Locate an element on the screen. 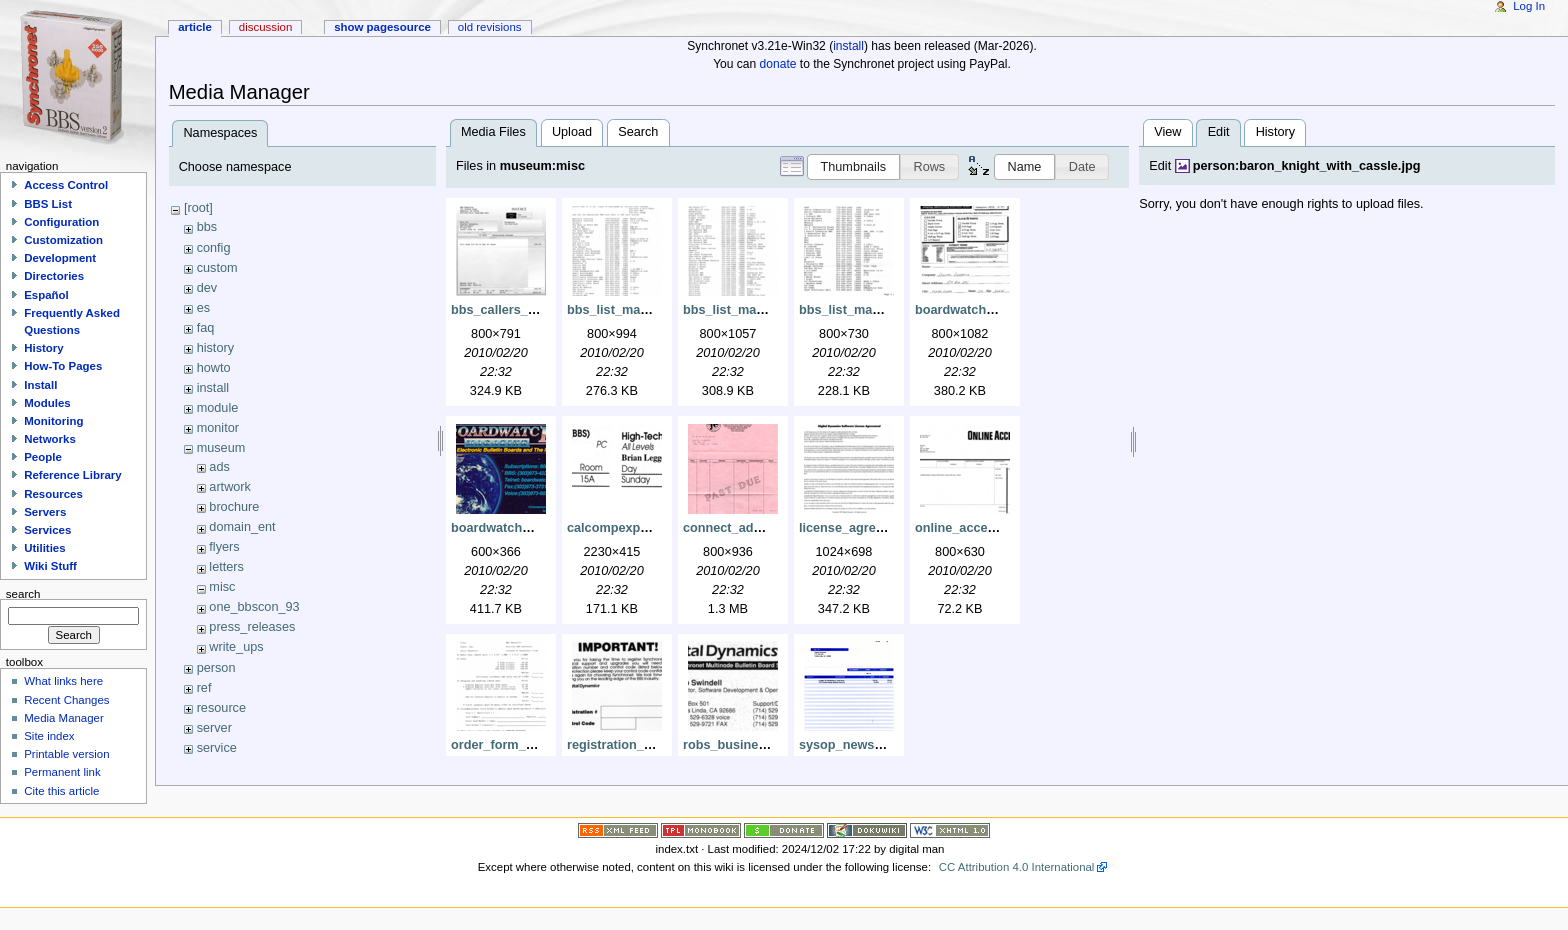 This screenshot has height=930, width=1568. Site index is located at coordinates (49, 736).